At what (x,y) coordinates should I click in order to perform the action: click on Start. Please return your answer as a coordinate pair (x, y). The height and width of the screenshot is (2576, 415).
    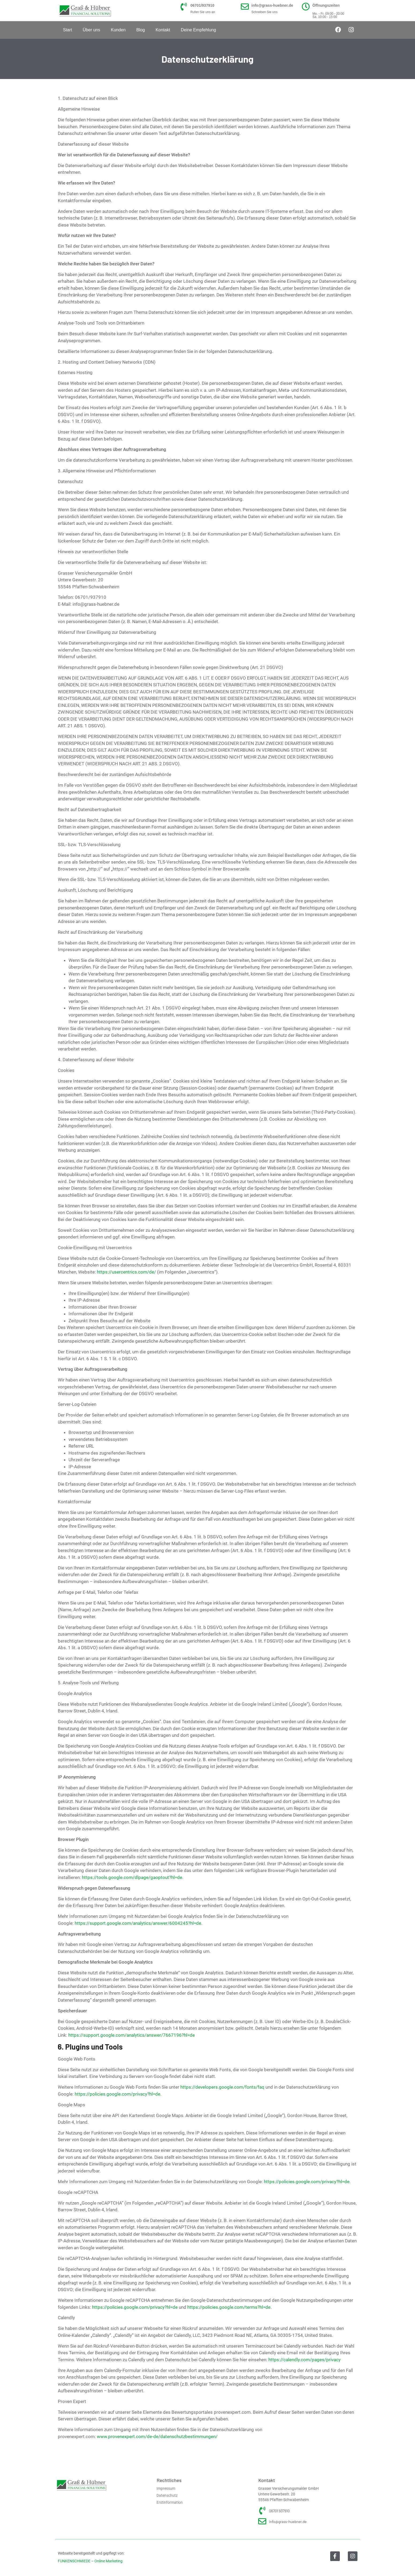
    Looking at the image, I should click on (67, 30).